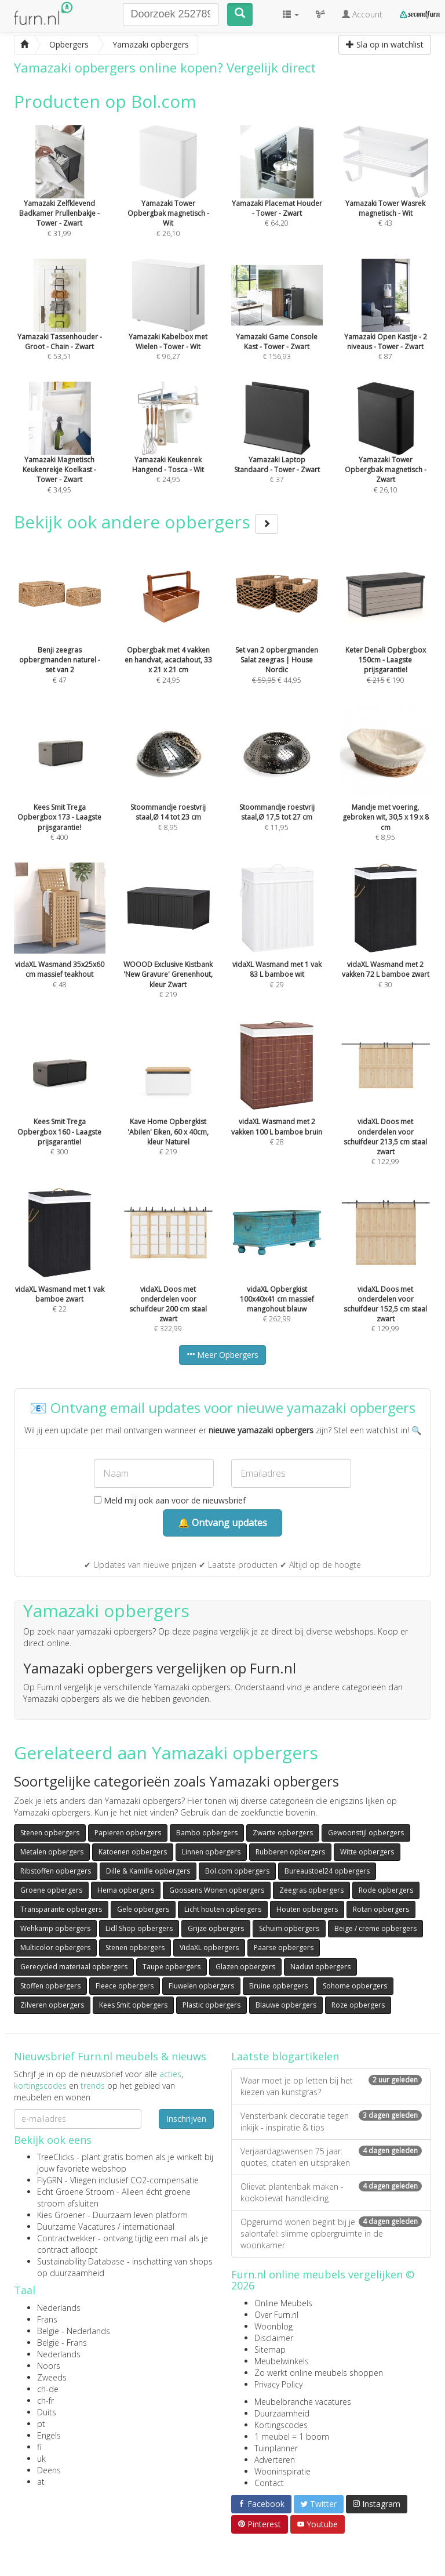  Describe the element at coordinates (222, 1354) in the screenshot. I see `Meer Opbergers` at that location.